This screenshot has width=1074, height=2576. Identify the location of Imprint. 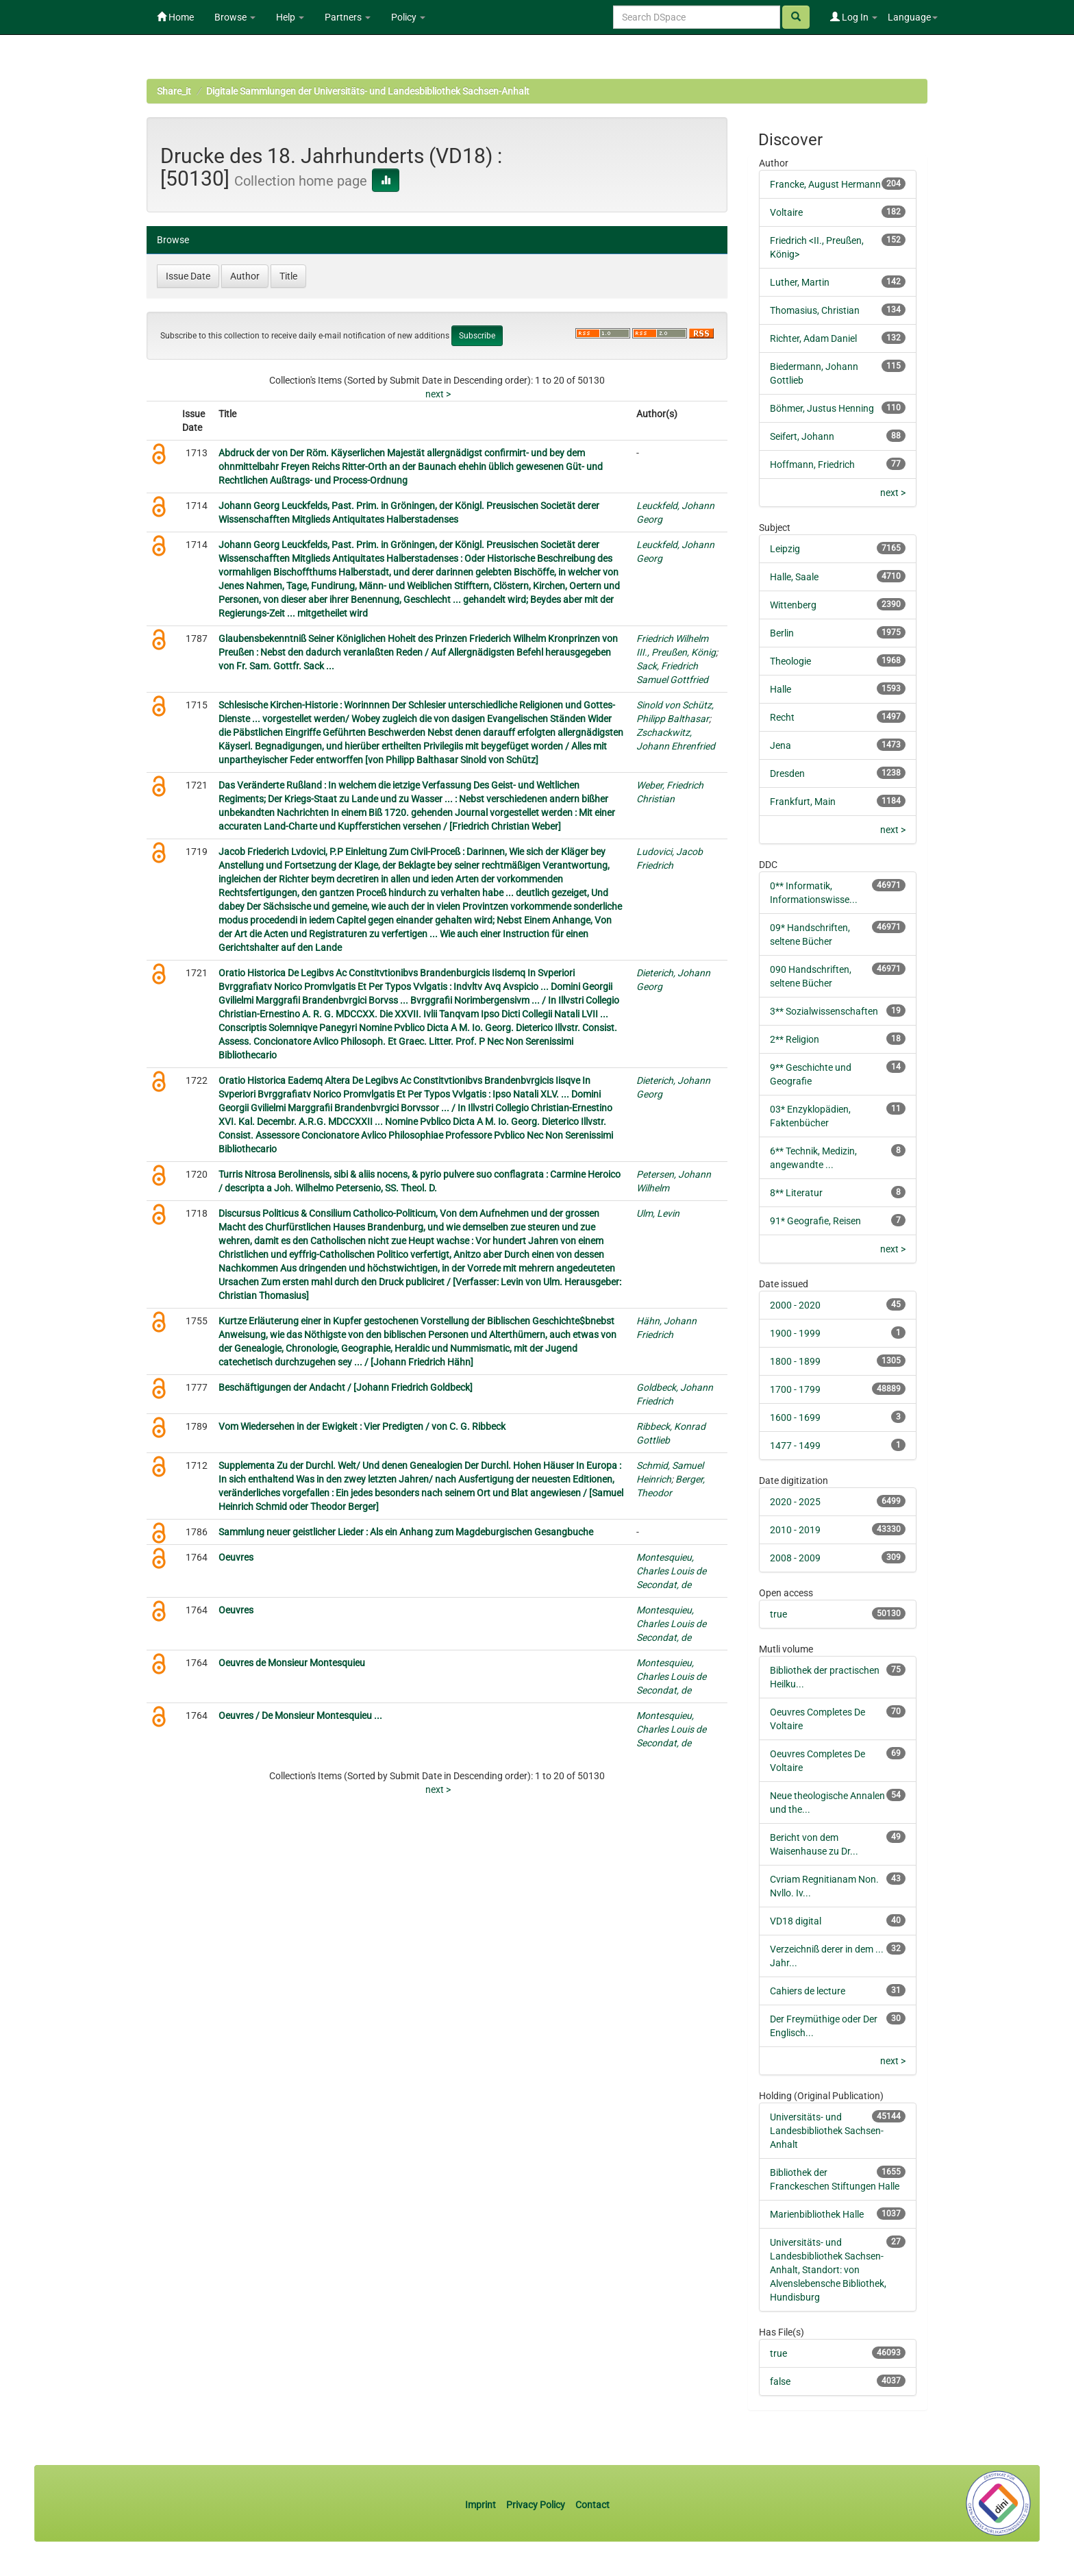
(481, 2504).